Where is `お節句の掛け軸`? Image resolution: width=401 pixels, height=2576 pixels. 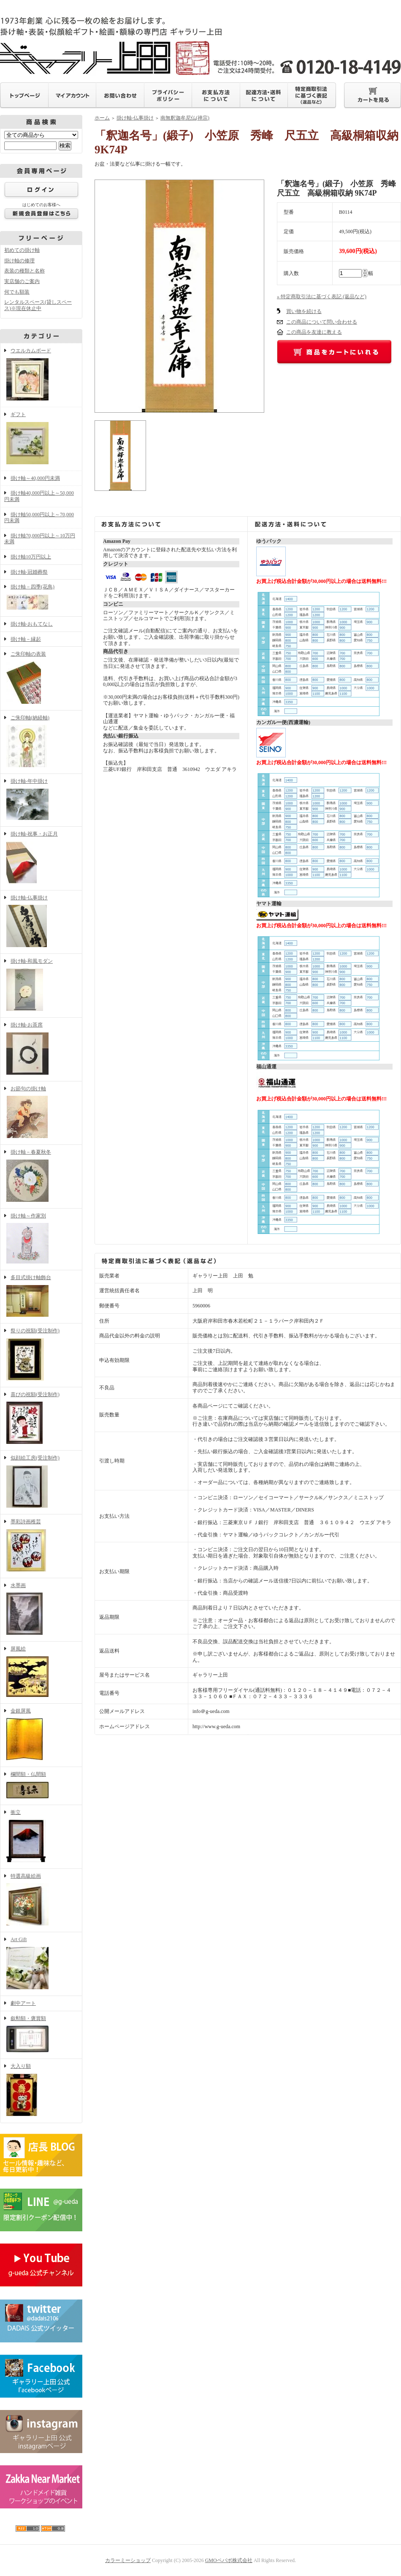
お節句の掛け軸 is located at coordinates (41, 1113).